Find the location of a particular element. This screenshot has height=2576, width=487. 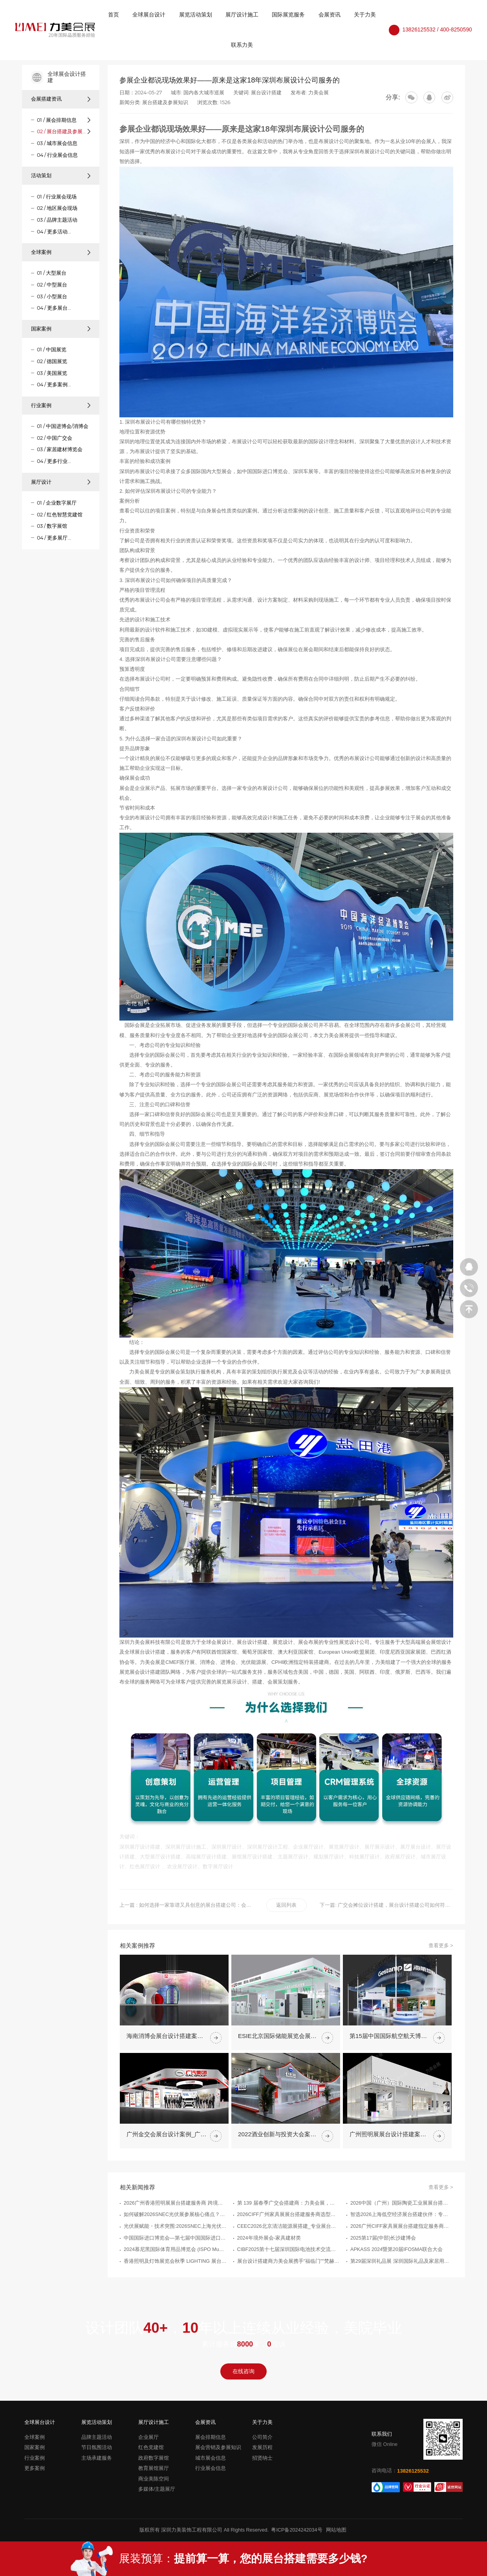

展会营销及参展知识 is located at coordinates (218, 2447).